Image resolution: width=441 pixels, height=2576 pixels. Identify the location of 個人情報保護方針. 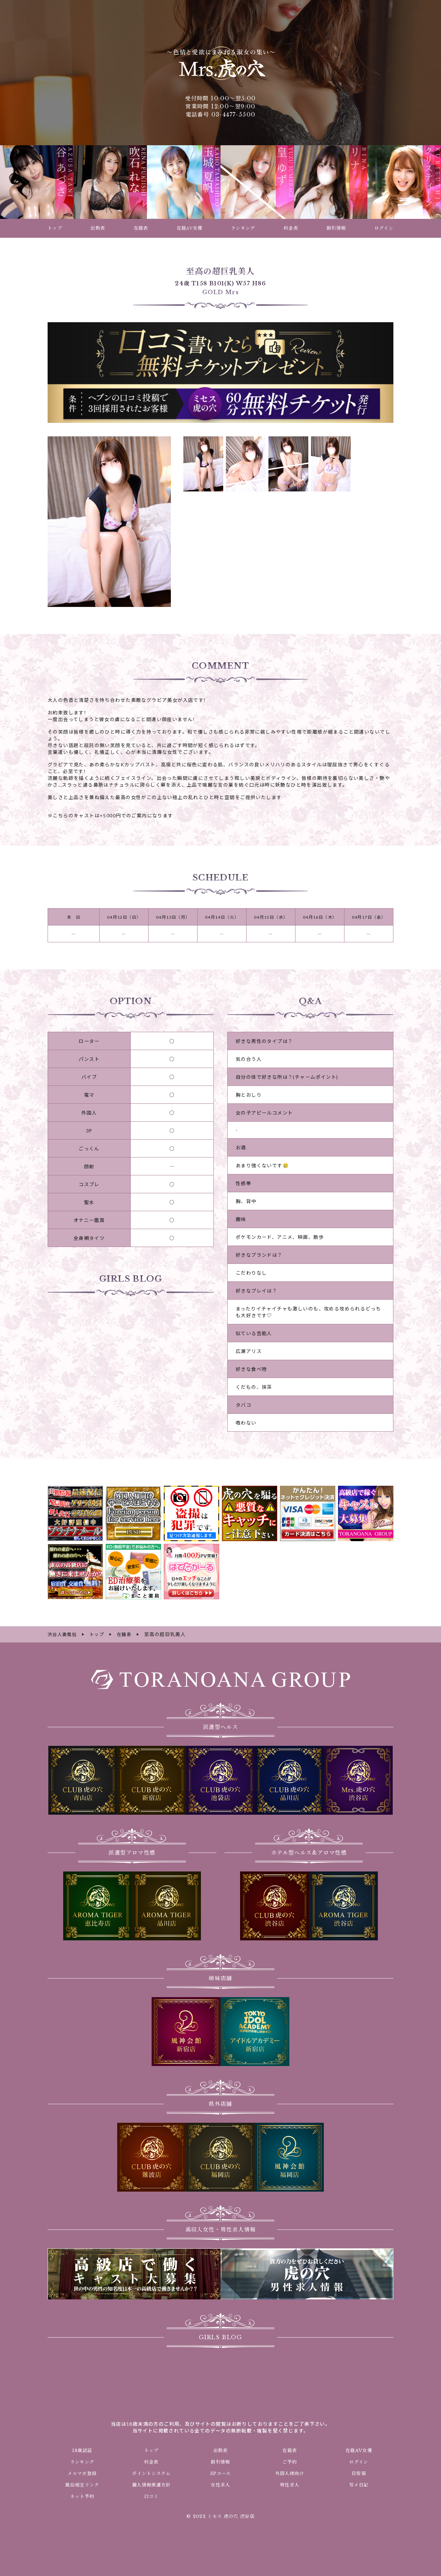
(151, 2484).